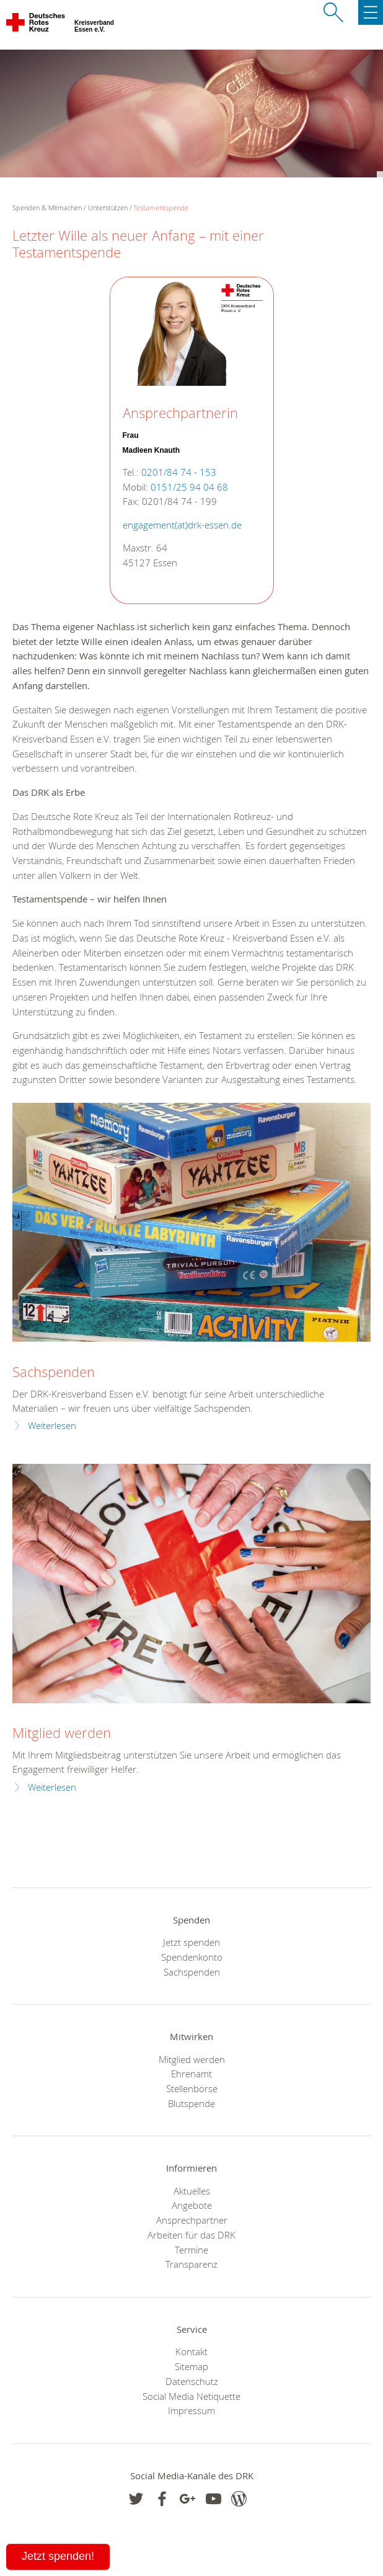 This screenshot has height=2576, width=383. What do you see at coordinates (108, 207) in the screenshot?
I see `Unterstützen` at bounding box center [108, 207].